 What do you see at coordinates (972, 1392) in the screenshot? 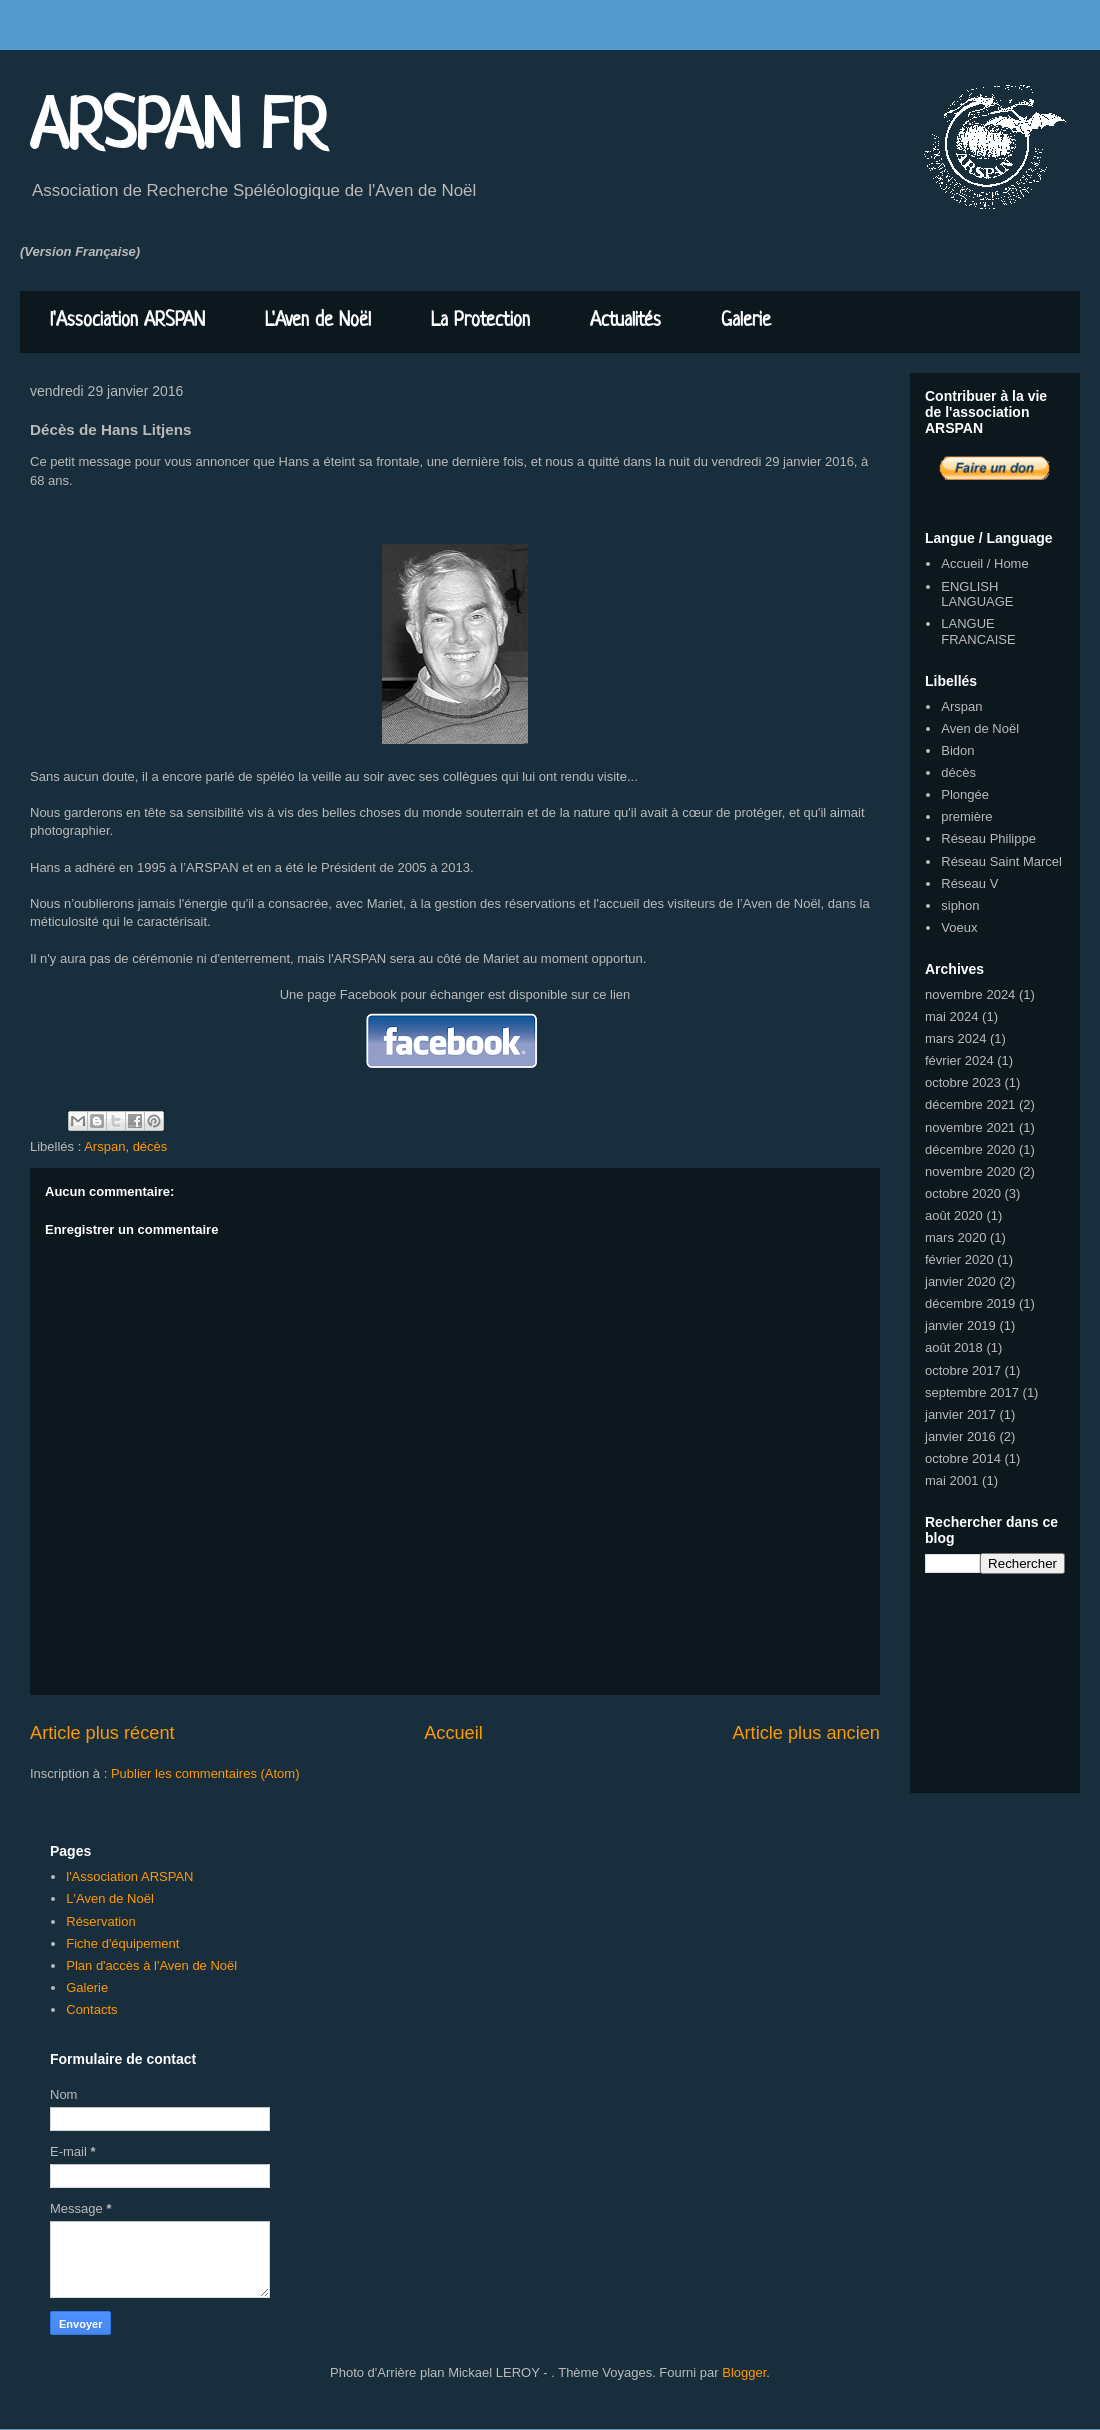
I see `septembre 2017` at bounding box center [972, 1392].